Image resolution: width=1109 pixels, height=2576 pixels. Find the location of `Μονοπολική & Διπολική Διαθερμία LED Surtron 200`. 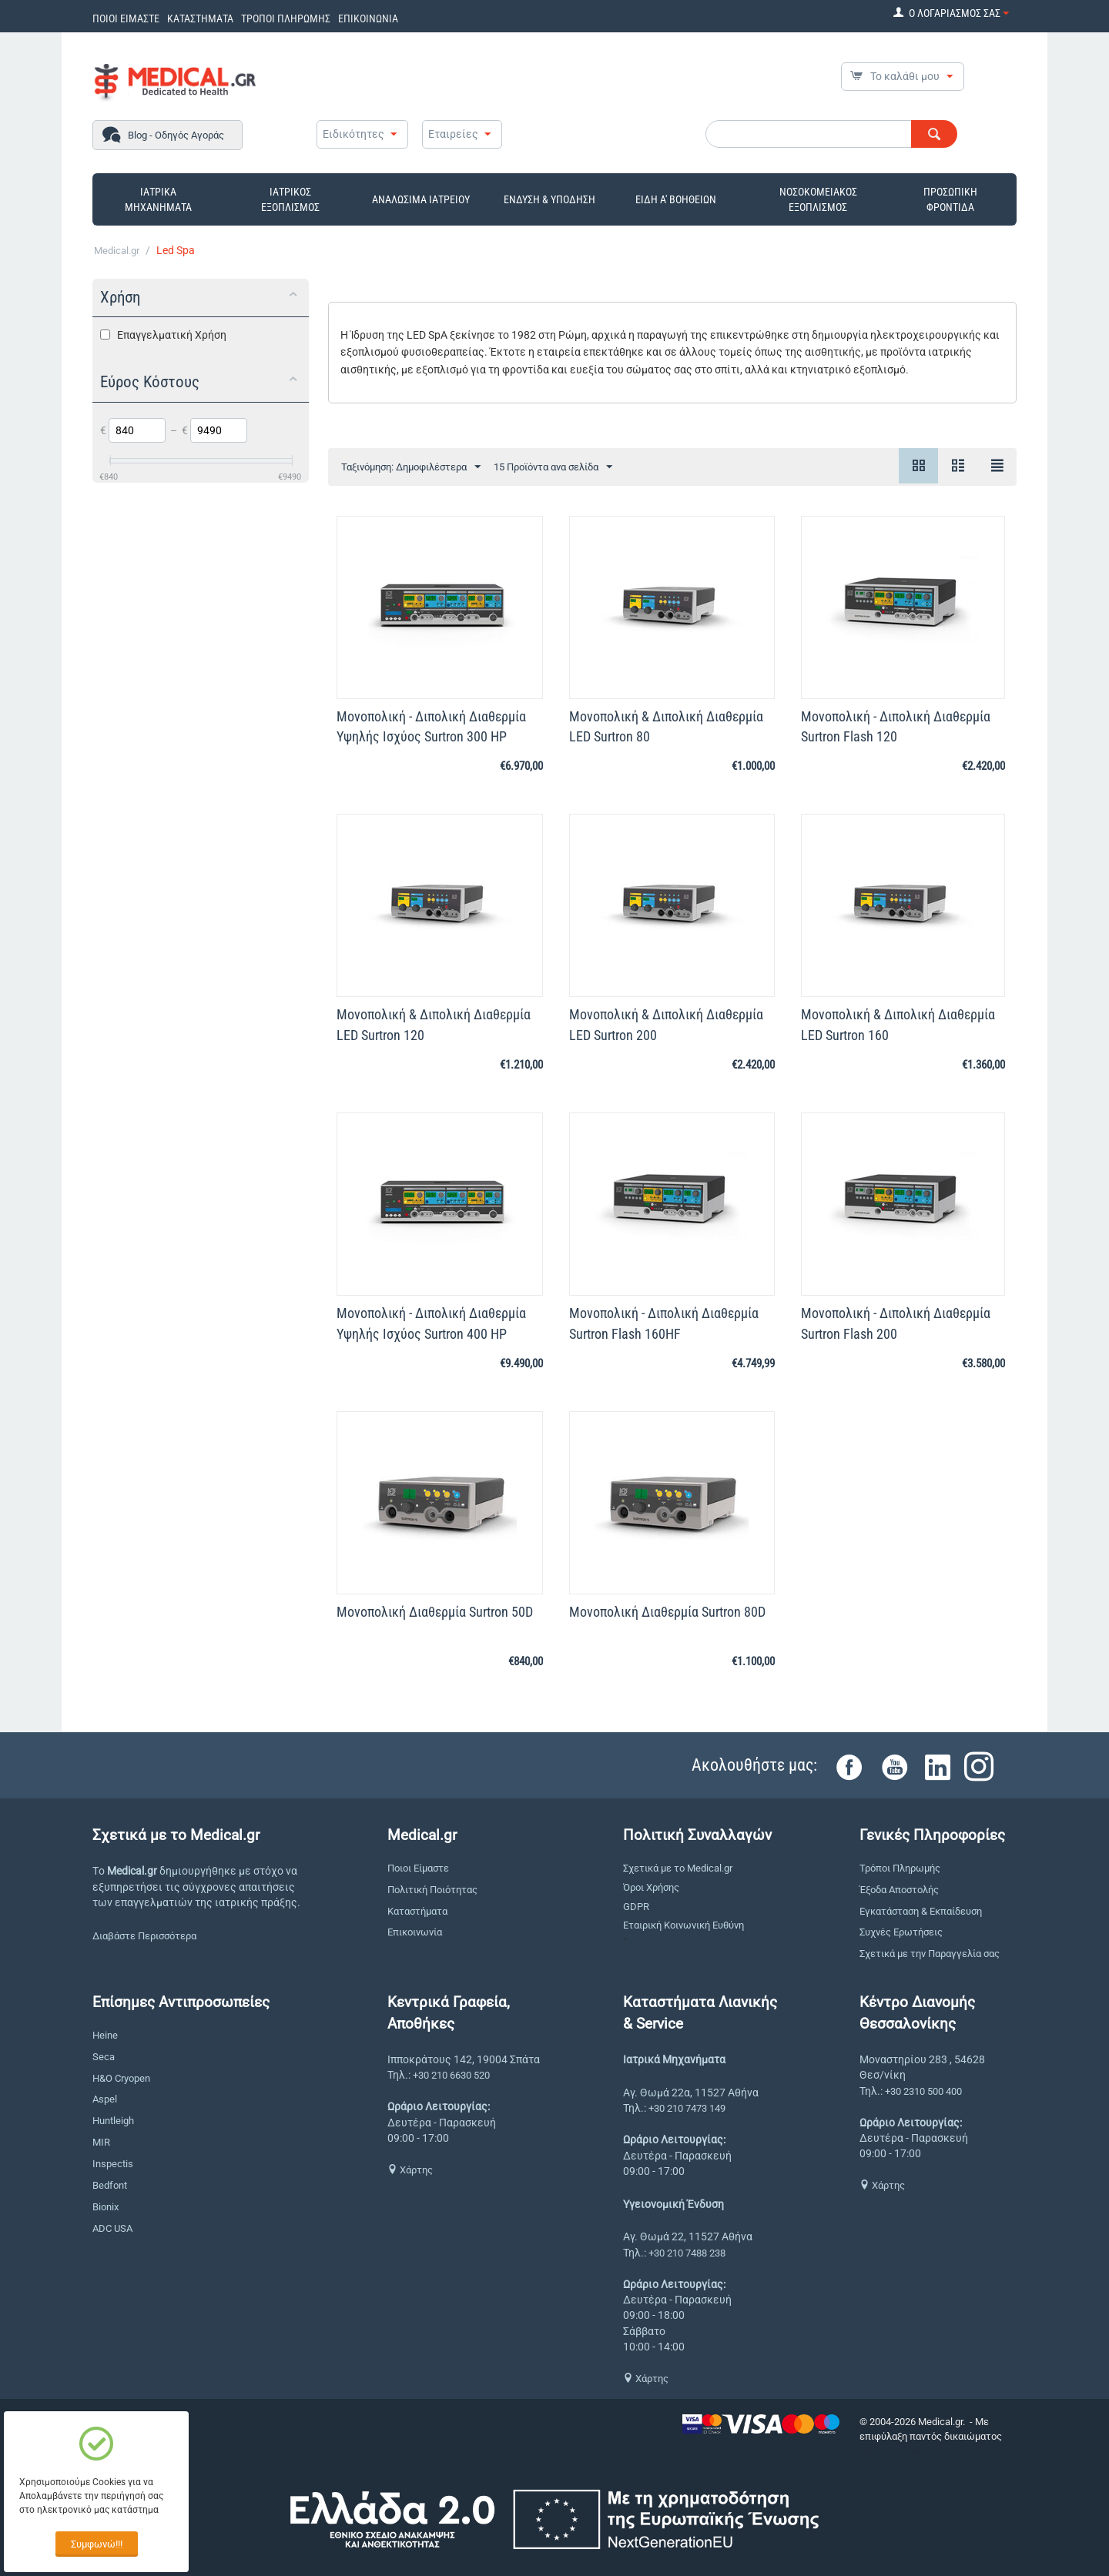

Μονοπολική & Διπολική Διαθερμία LED Surtron 200 is located at coordinates (666, 1024).